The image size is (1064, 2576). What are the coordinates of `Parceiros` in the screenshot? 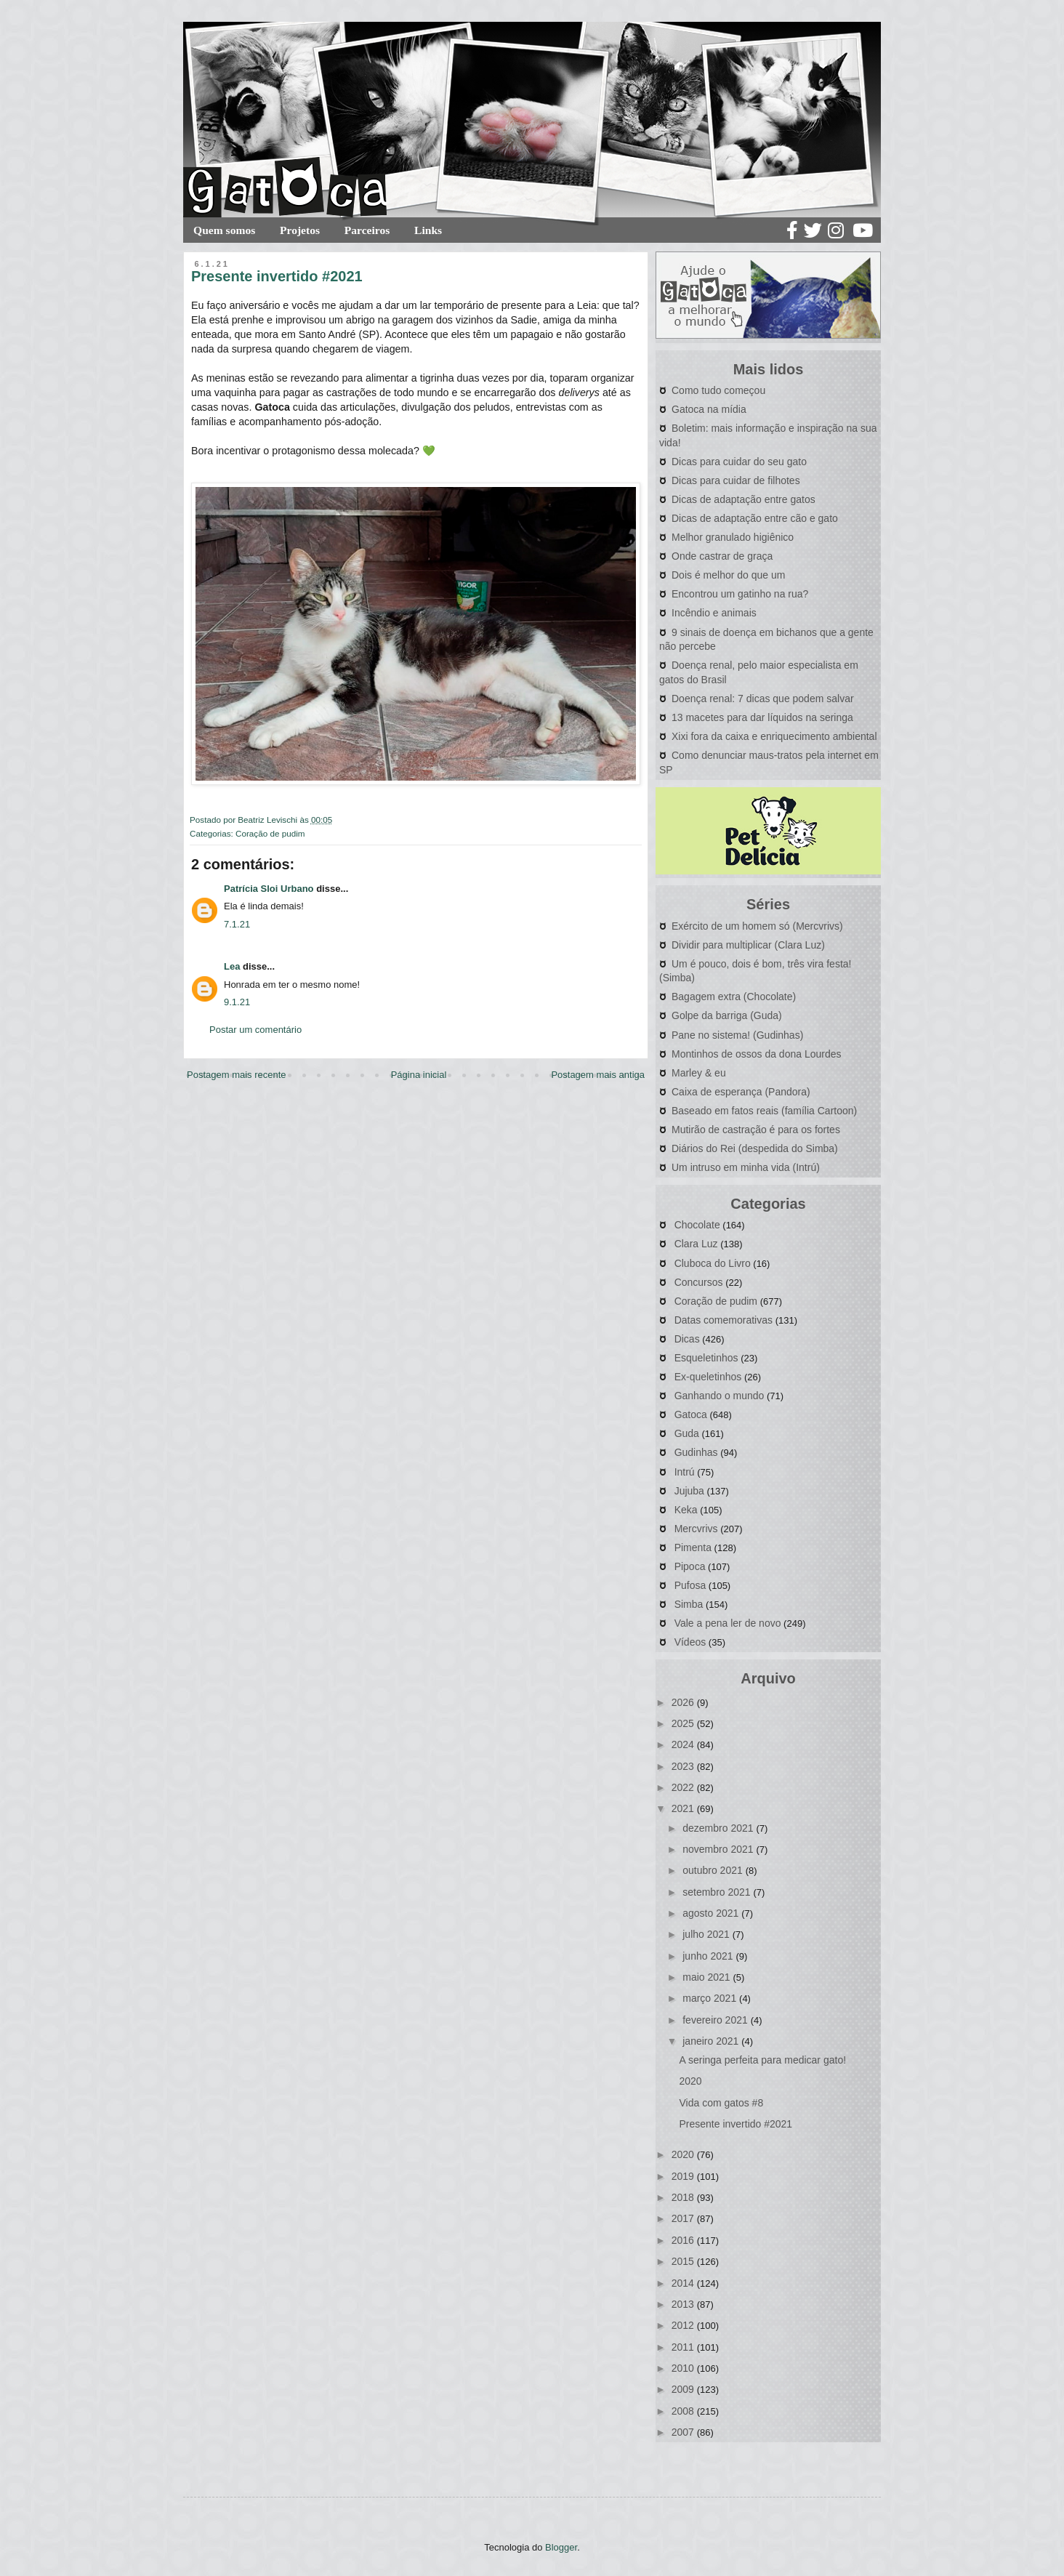 It's located at (367, 230).